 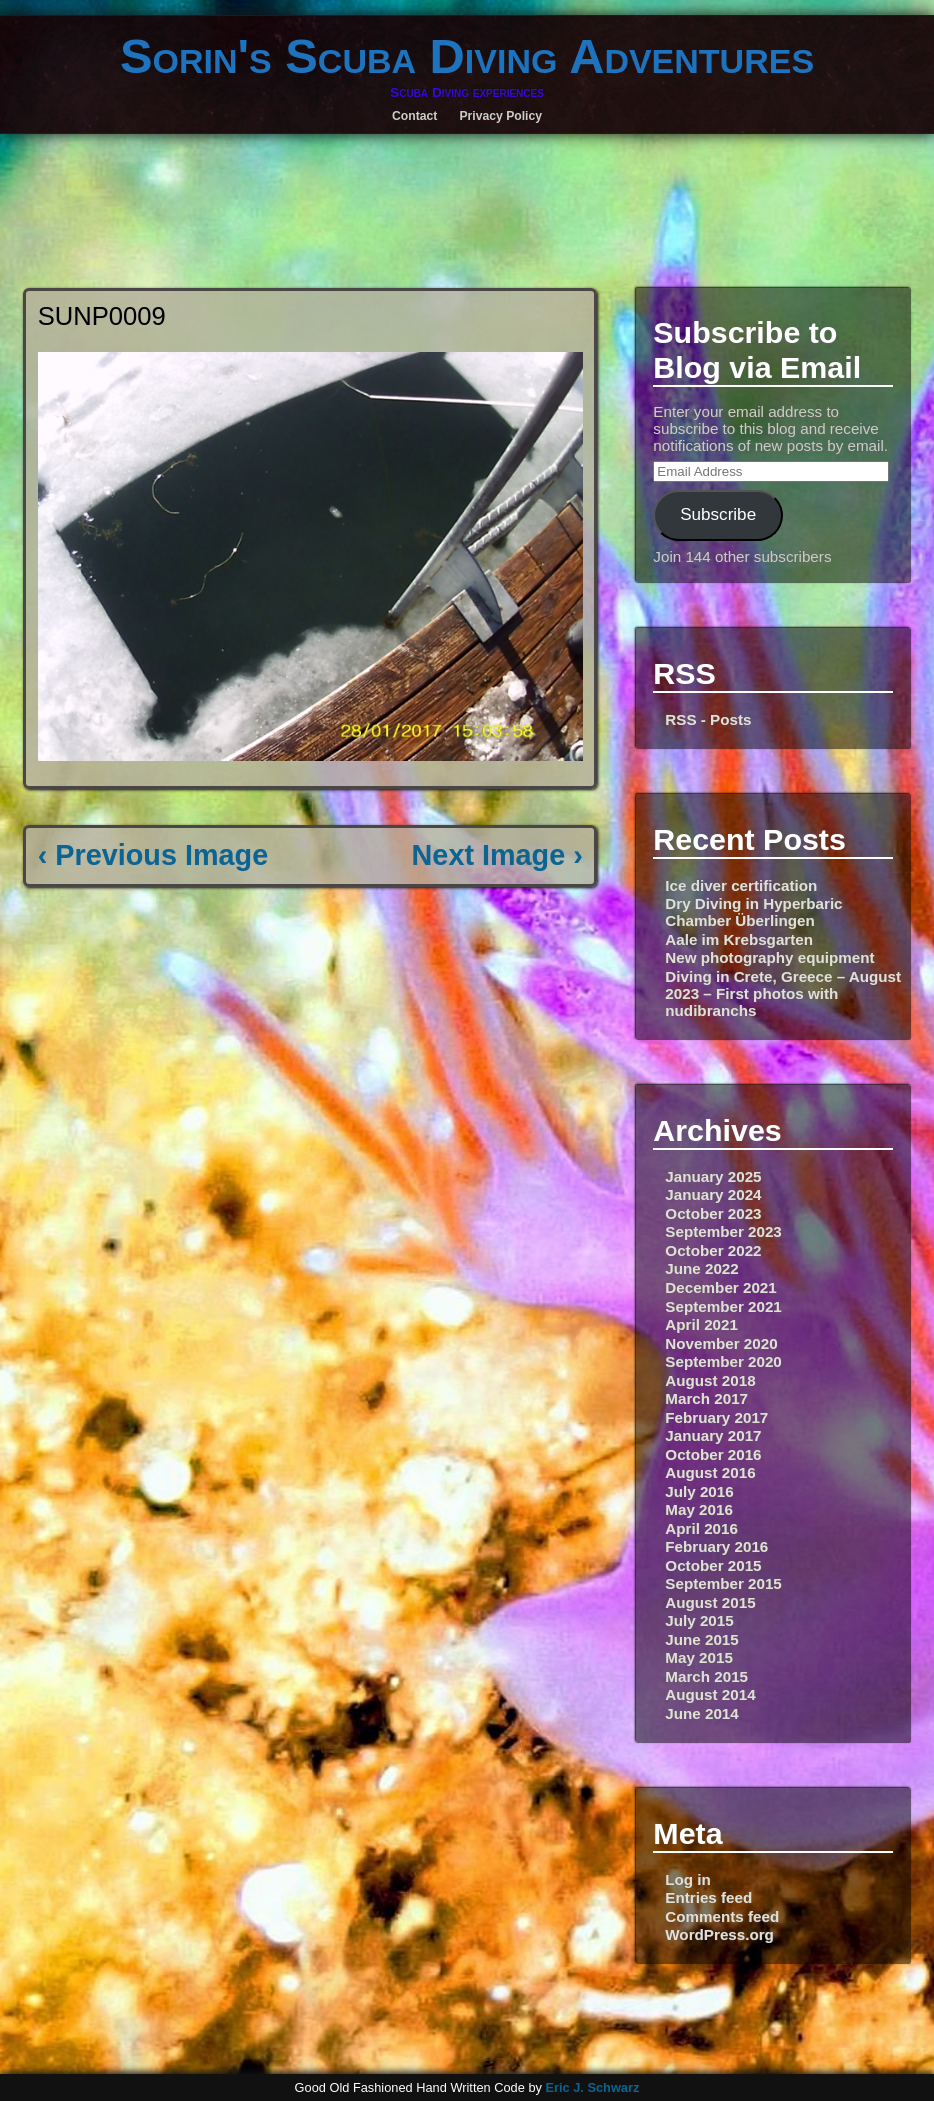 What do you see at coordinates (713, 1213) in the screenshot?
I see `October 2023` at bounding box center [713, 1213].